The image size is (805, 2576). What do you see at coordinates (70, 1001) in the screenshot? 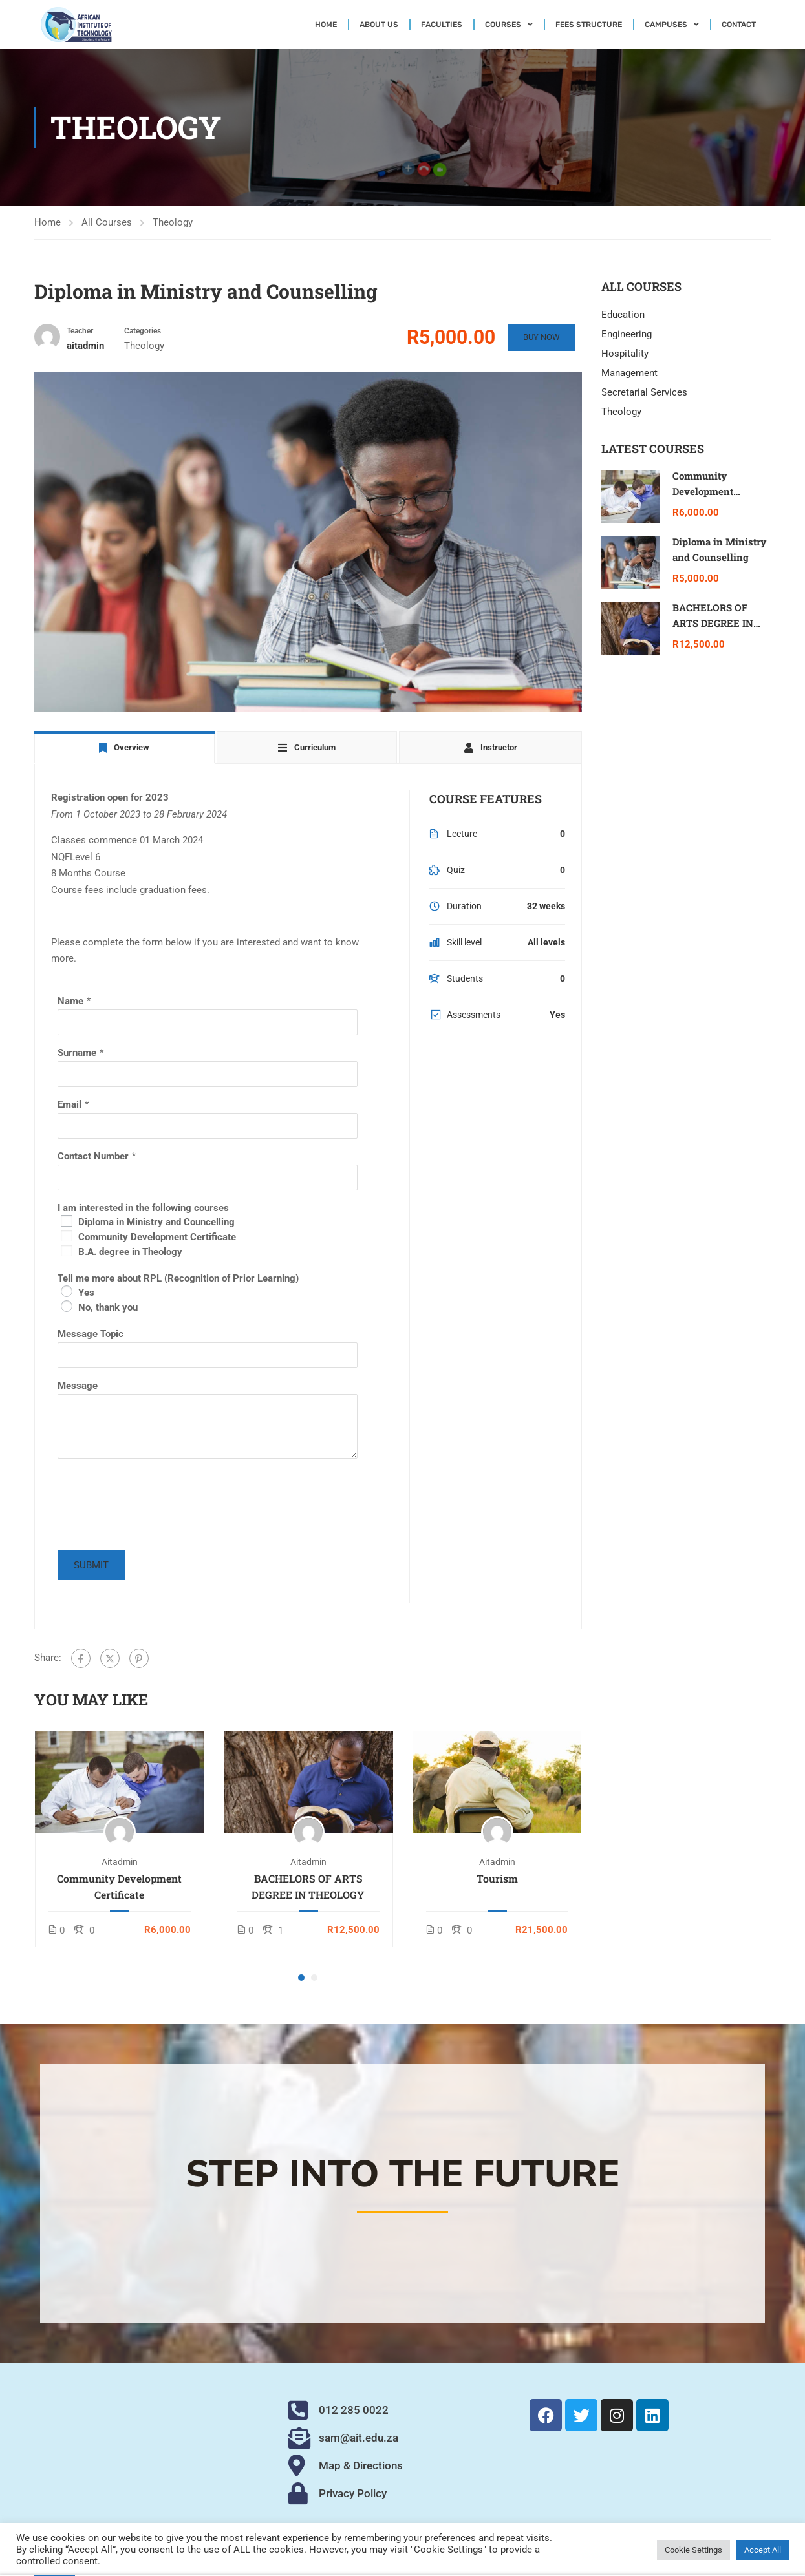
I see `Name` at bounding box center [70, 1001].